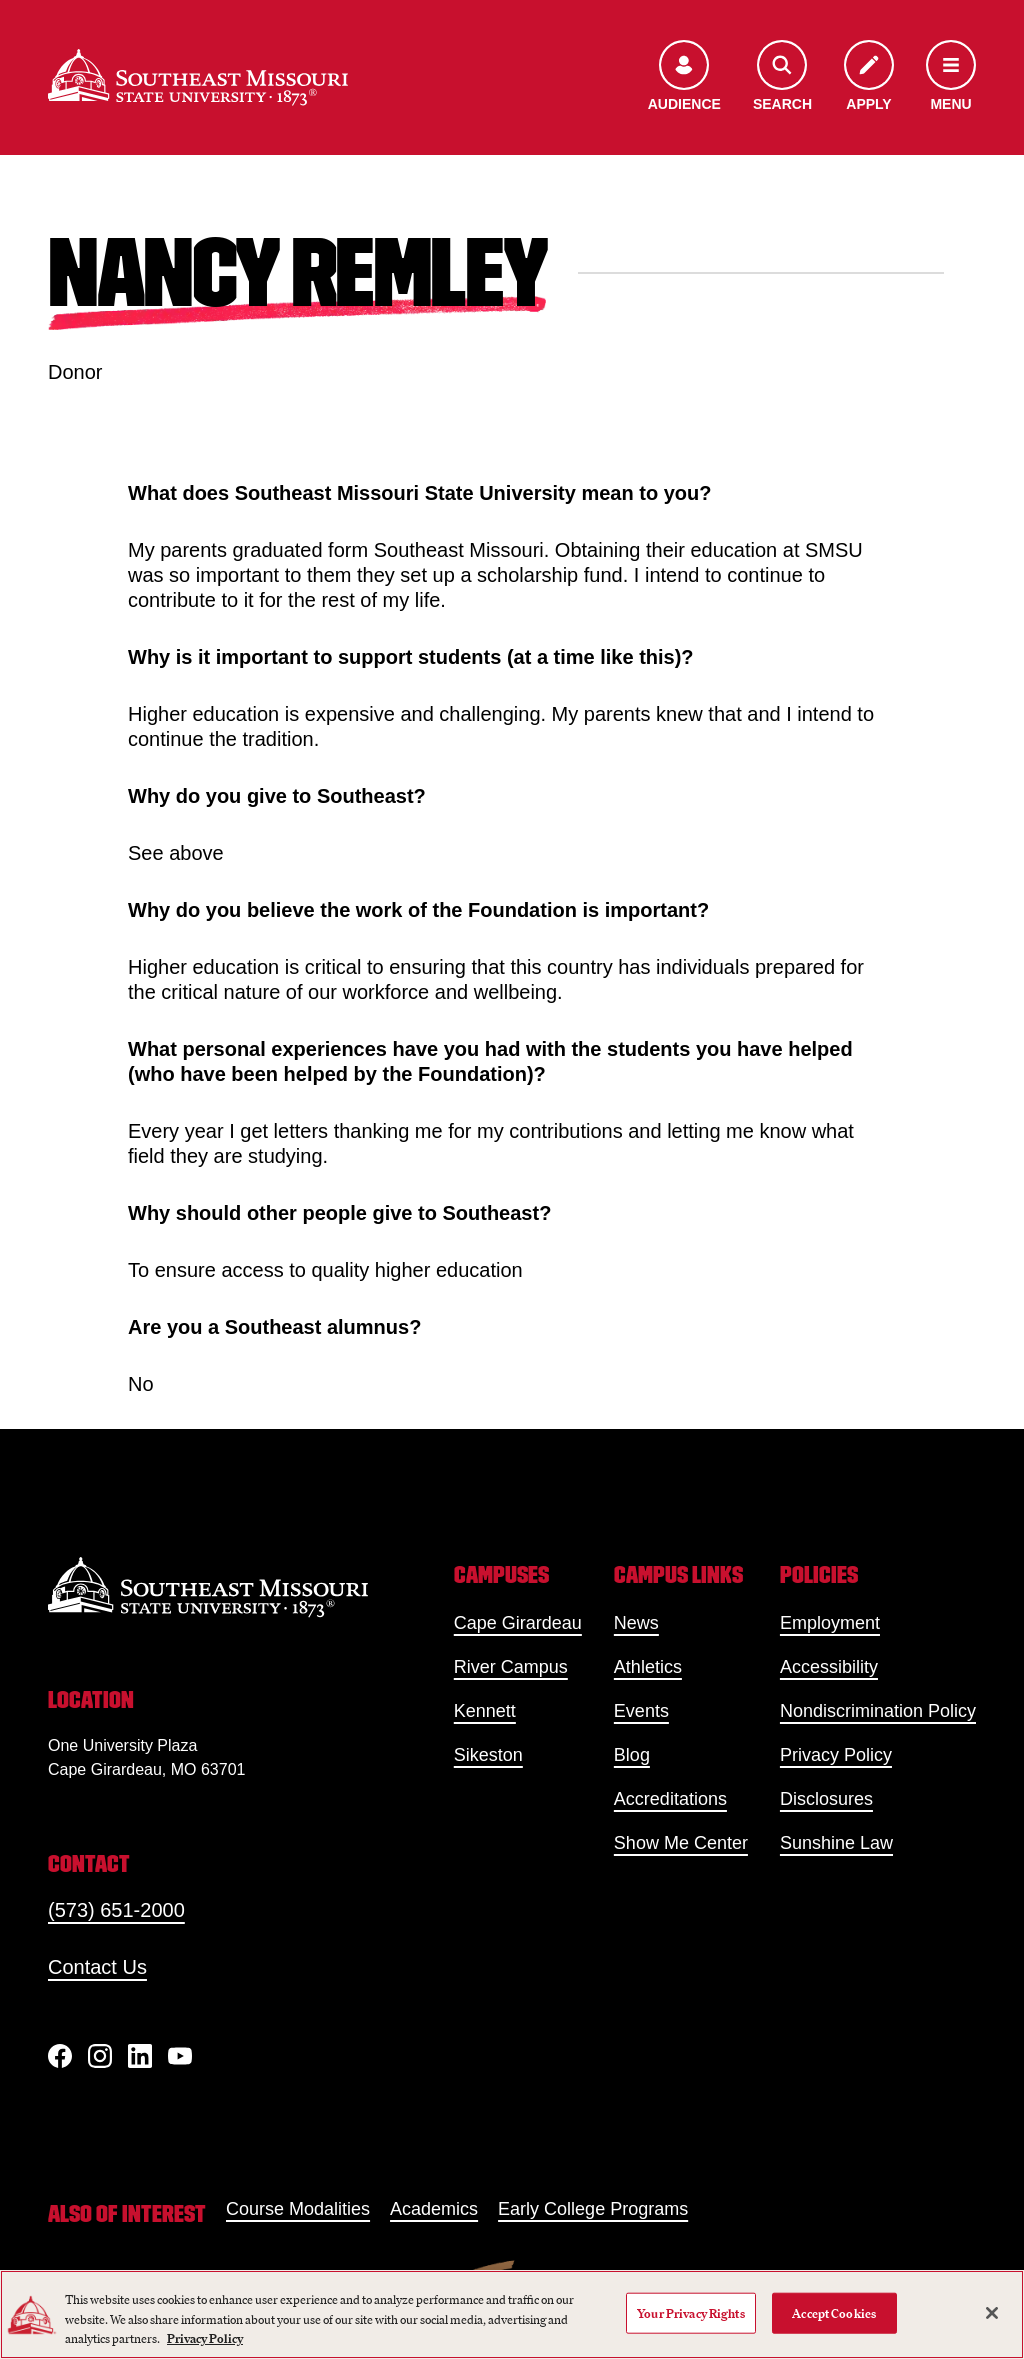  I want to click on Sunshine Law, so click(836, 1843).